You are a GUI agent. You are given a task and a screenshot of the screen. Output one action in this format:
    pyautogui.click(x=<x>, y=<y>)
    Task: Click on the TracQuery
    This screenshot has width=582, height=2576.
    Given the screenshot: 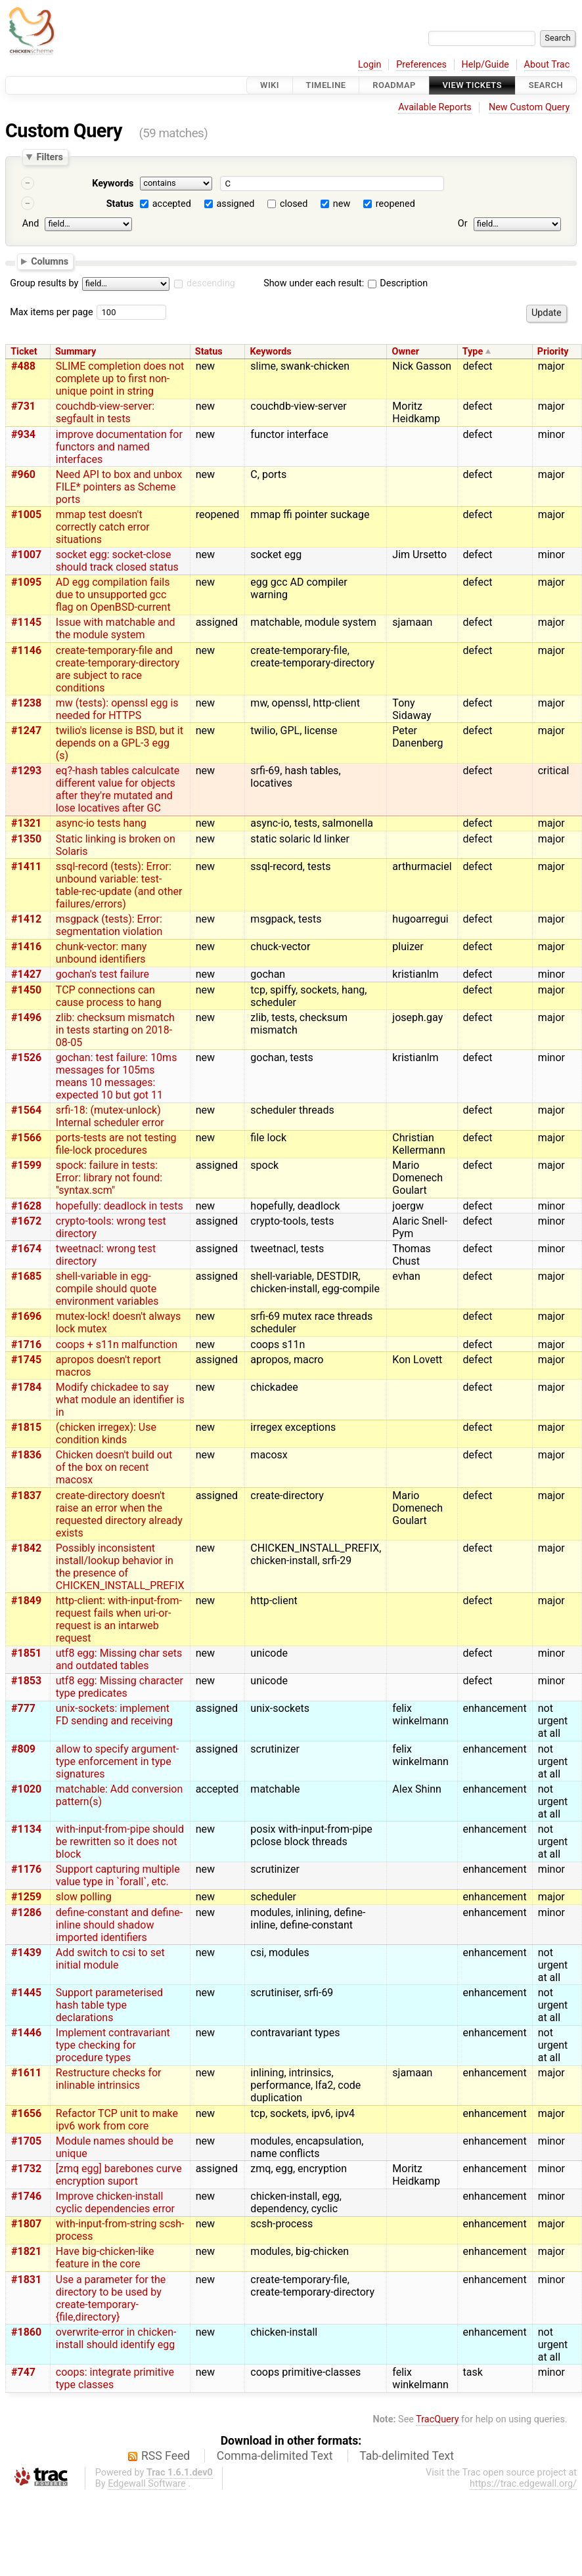 What is the action you would take?
    pyautogui.click(x=437, y=2419)
    